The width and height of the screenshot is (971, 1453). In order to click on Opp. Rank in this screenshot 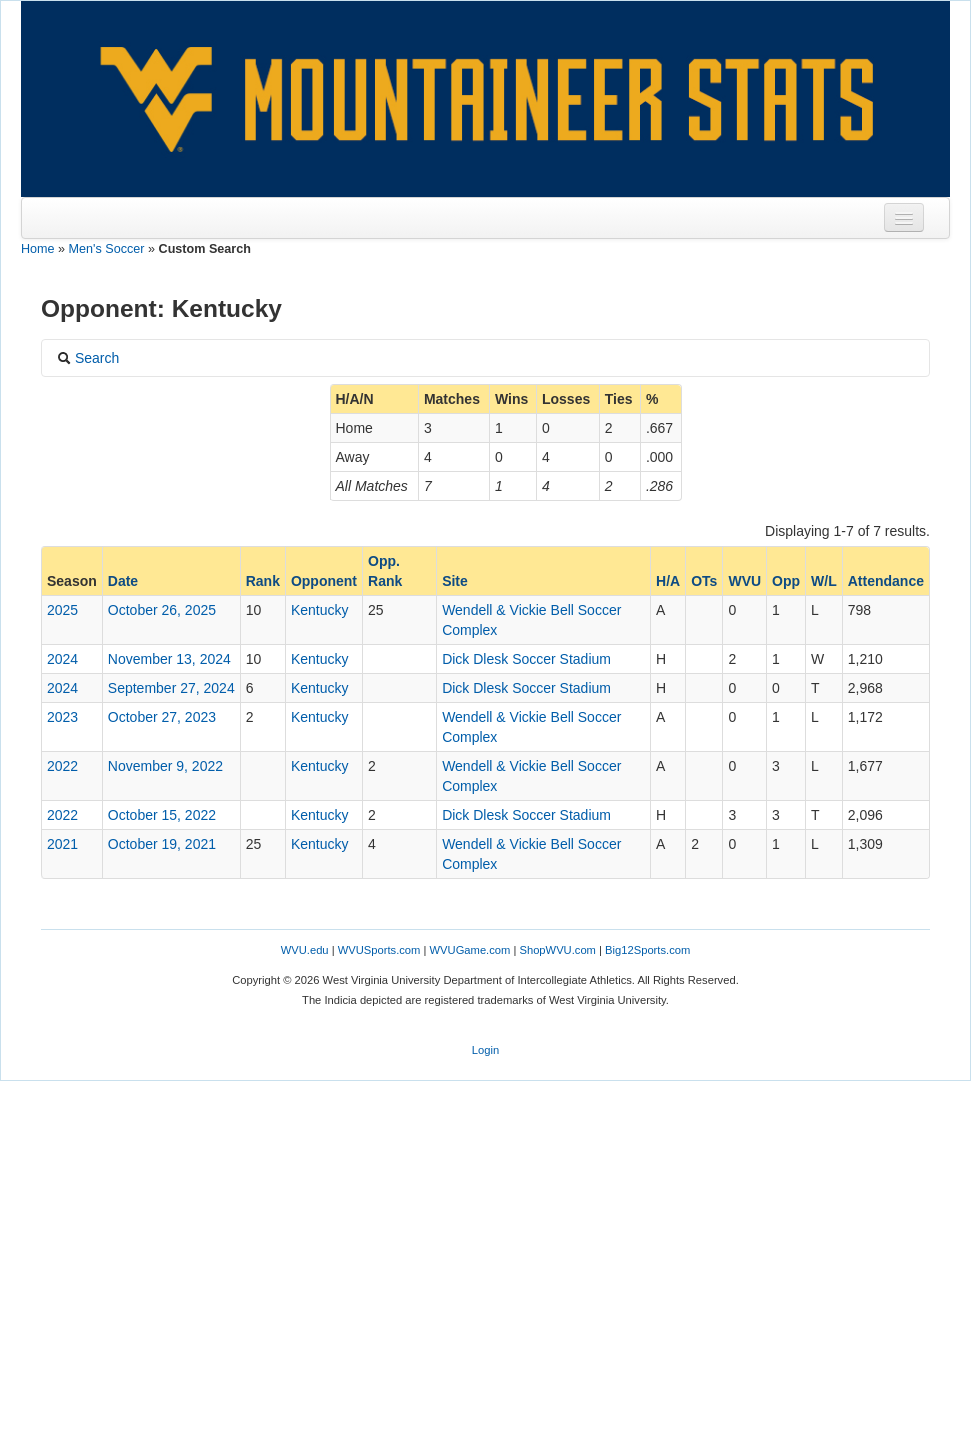, I will do `click(385, 571)`.